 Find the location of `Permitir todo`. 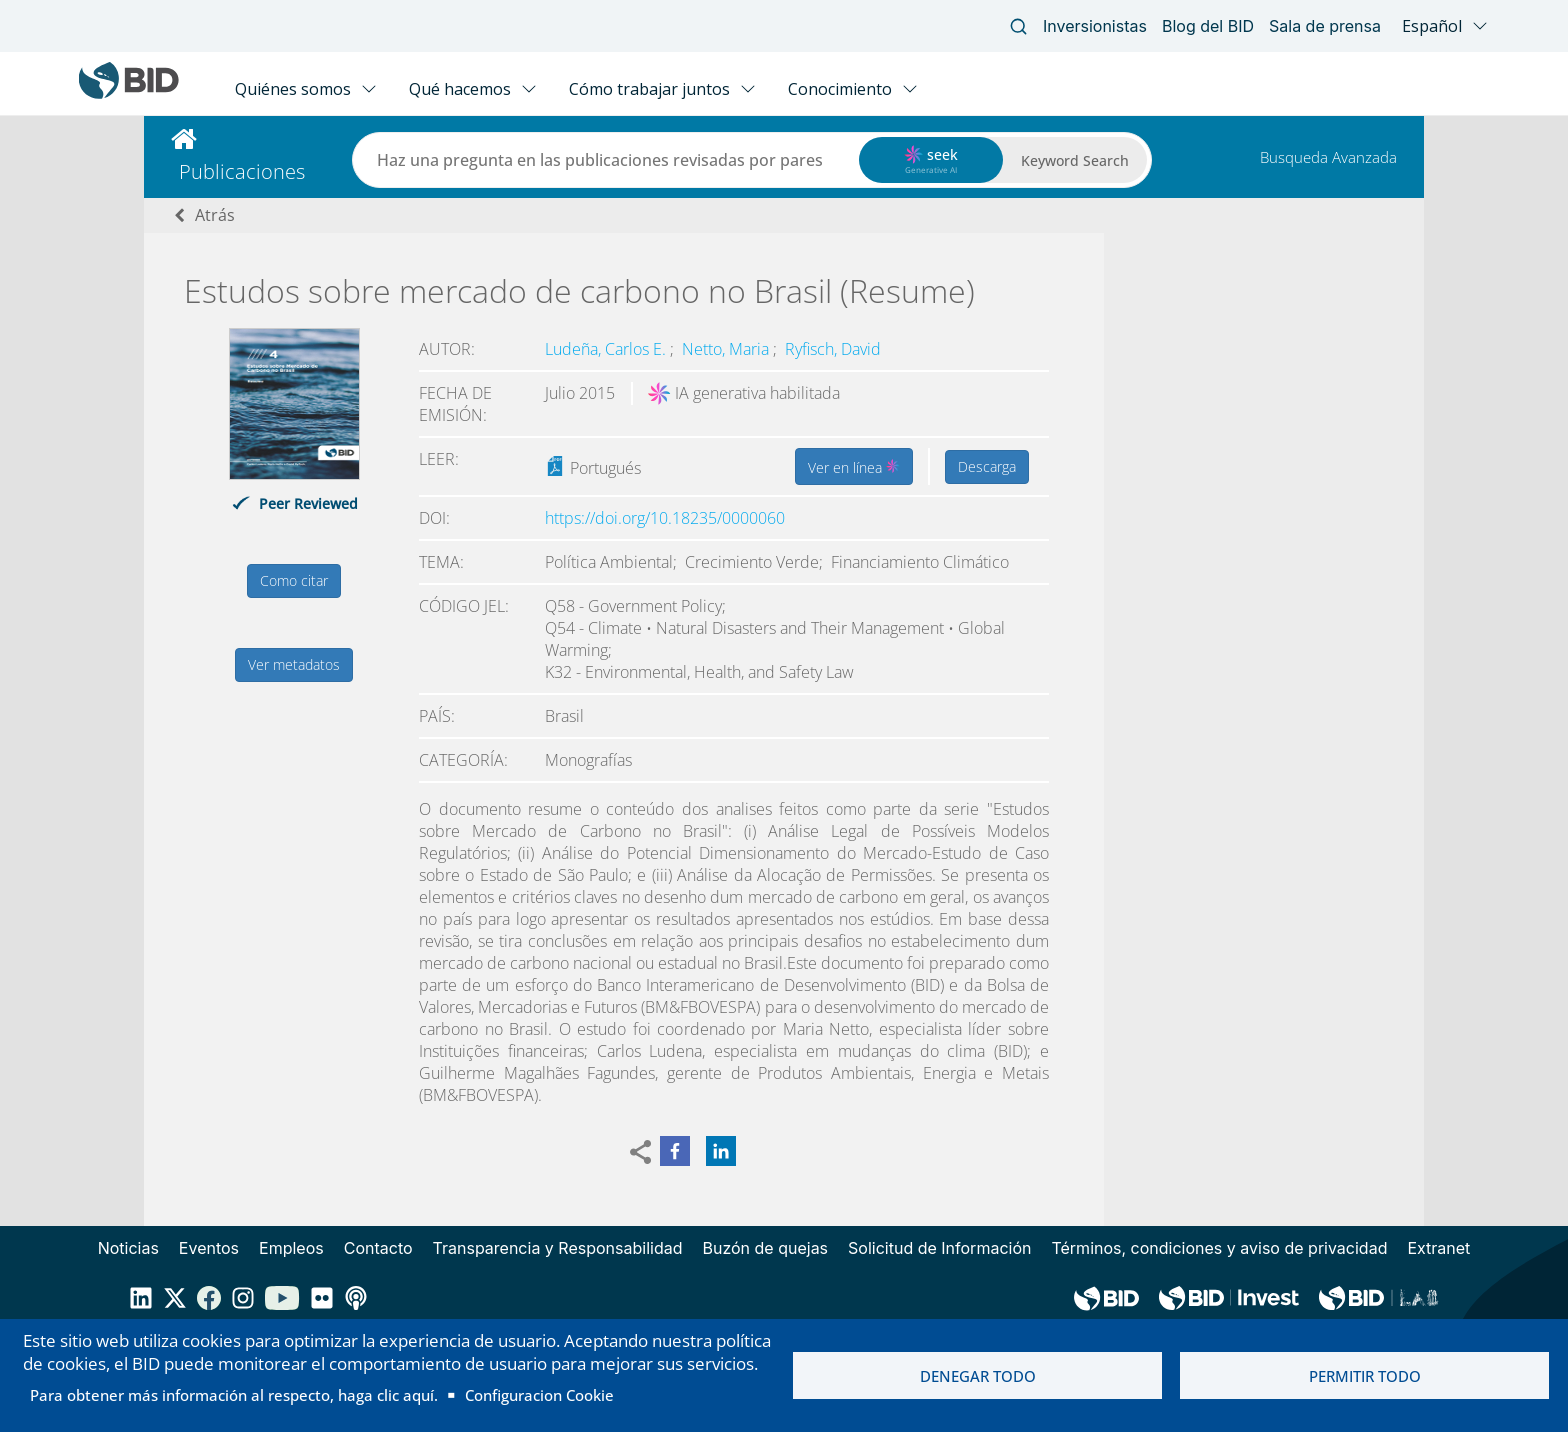

Permitir todo is located at coordinates (1365, 1376).